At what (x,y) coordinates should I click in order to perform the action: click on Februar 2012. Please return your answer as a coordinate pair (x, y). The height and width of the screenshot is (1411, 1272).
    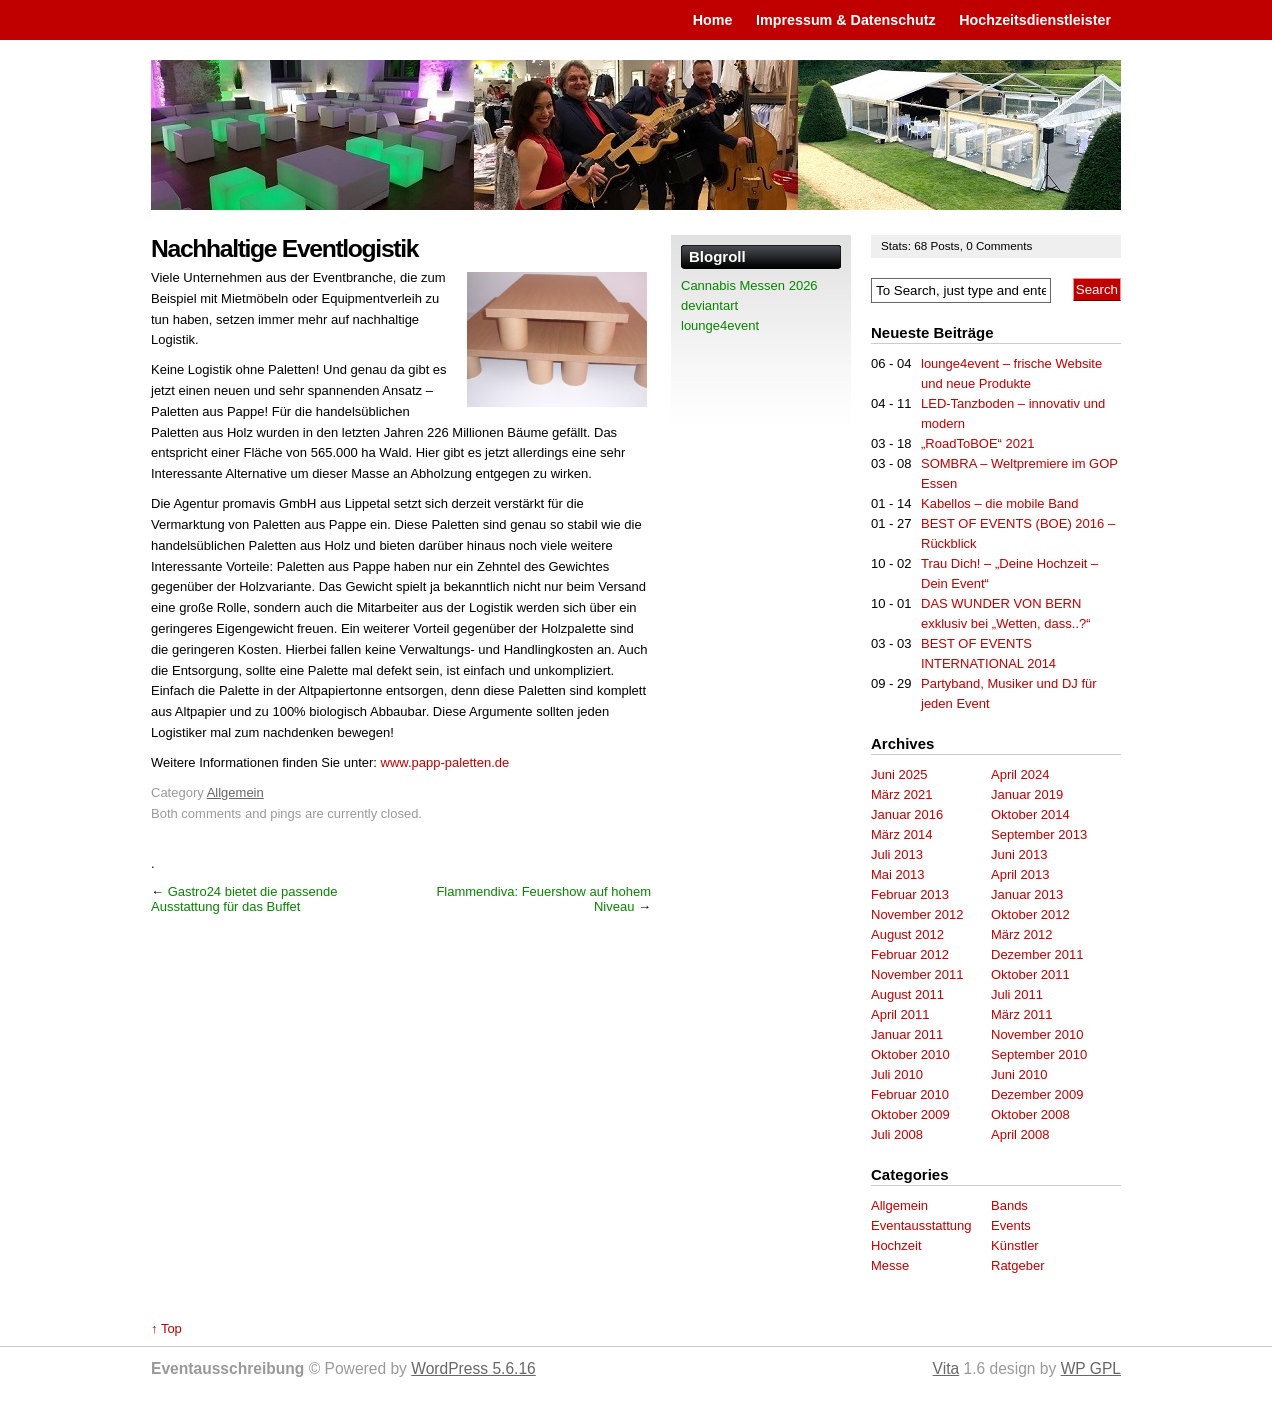
    Looking at the image, I should click on (910, 954).